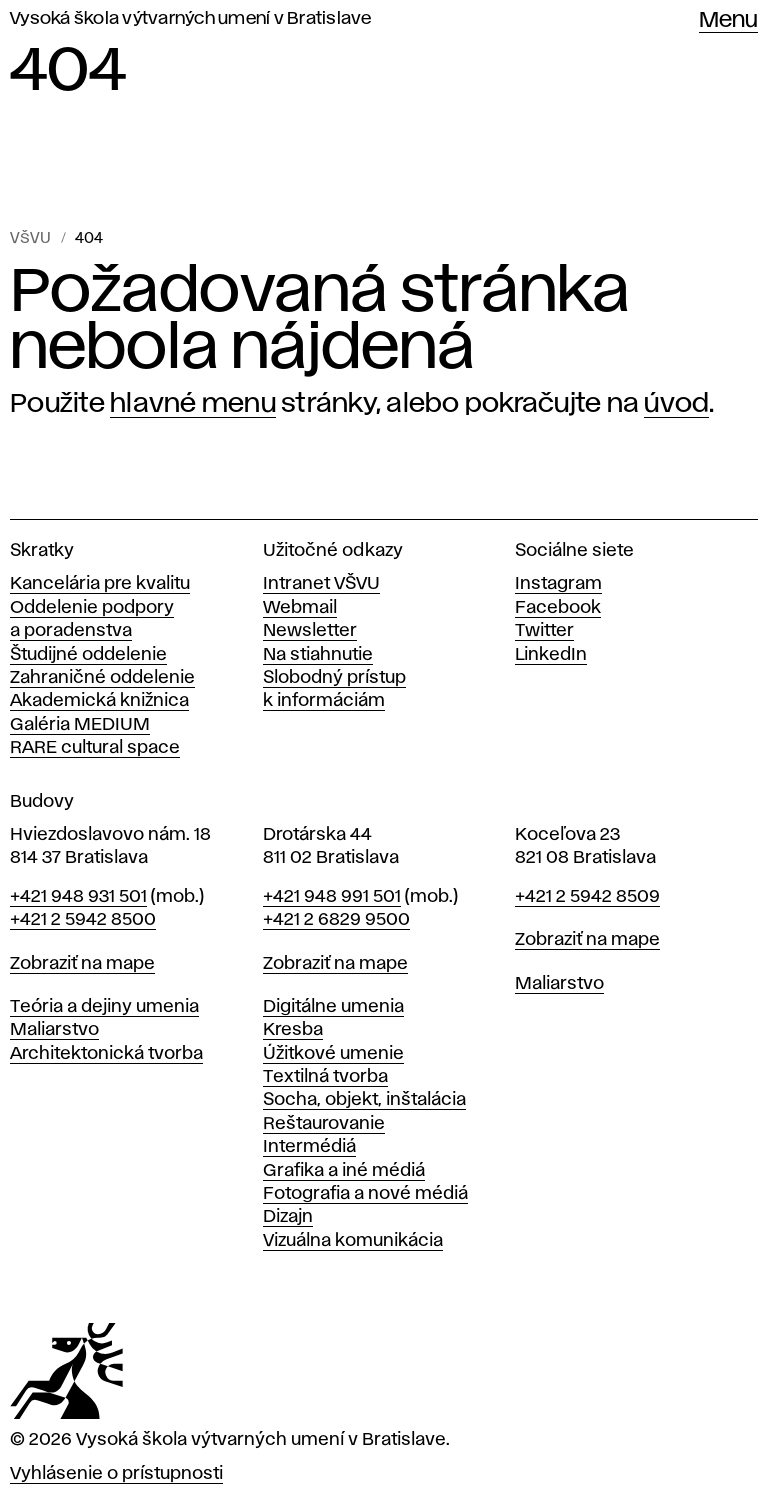  What do you see at coordinates (78, 897) in the screenshot?
I see `+421 948 931 501` at bounding box center [78, 897].